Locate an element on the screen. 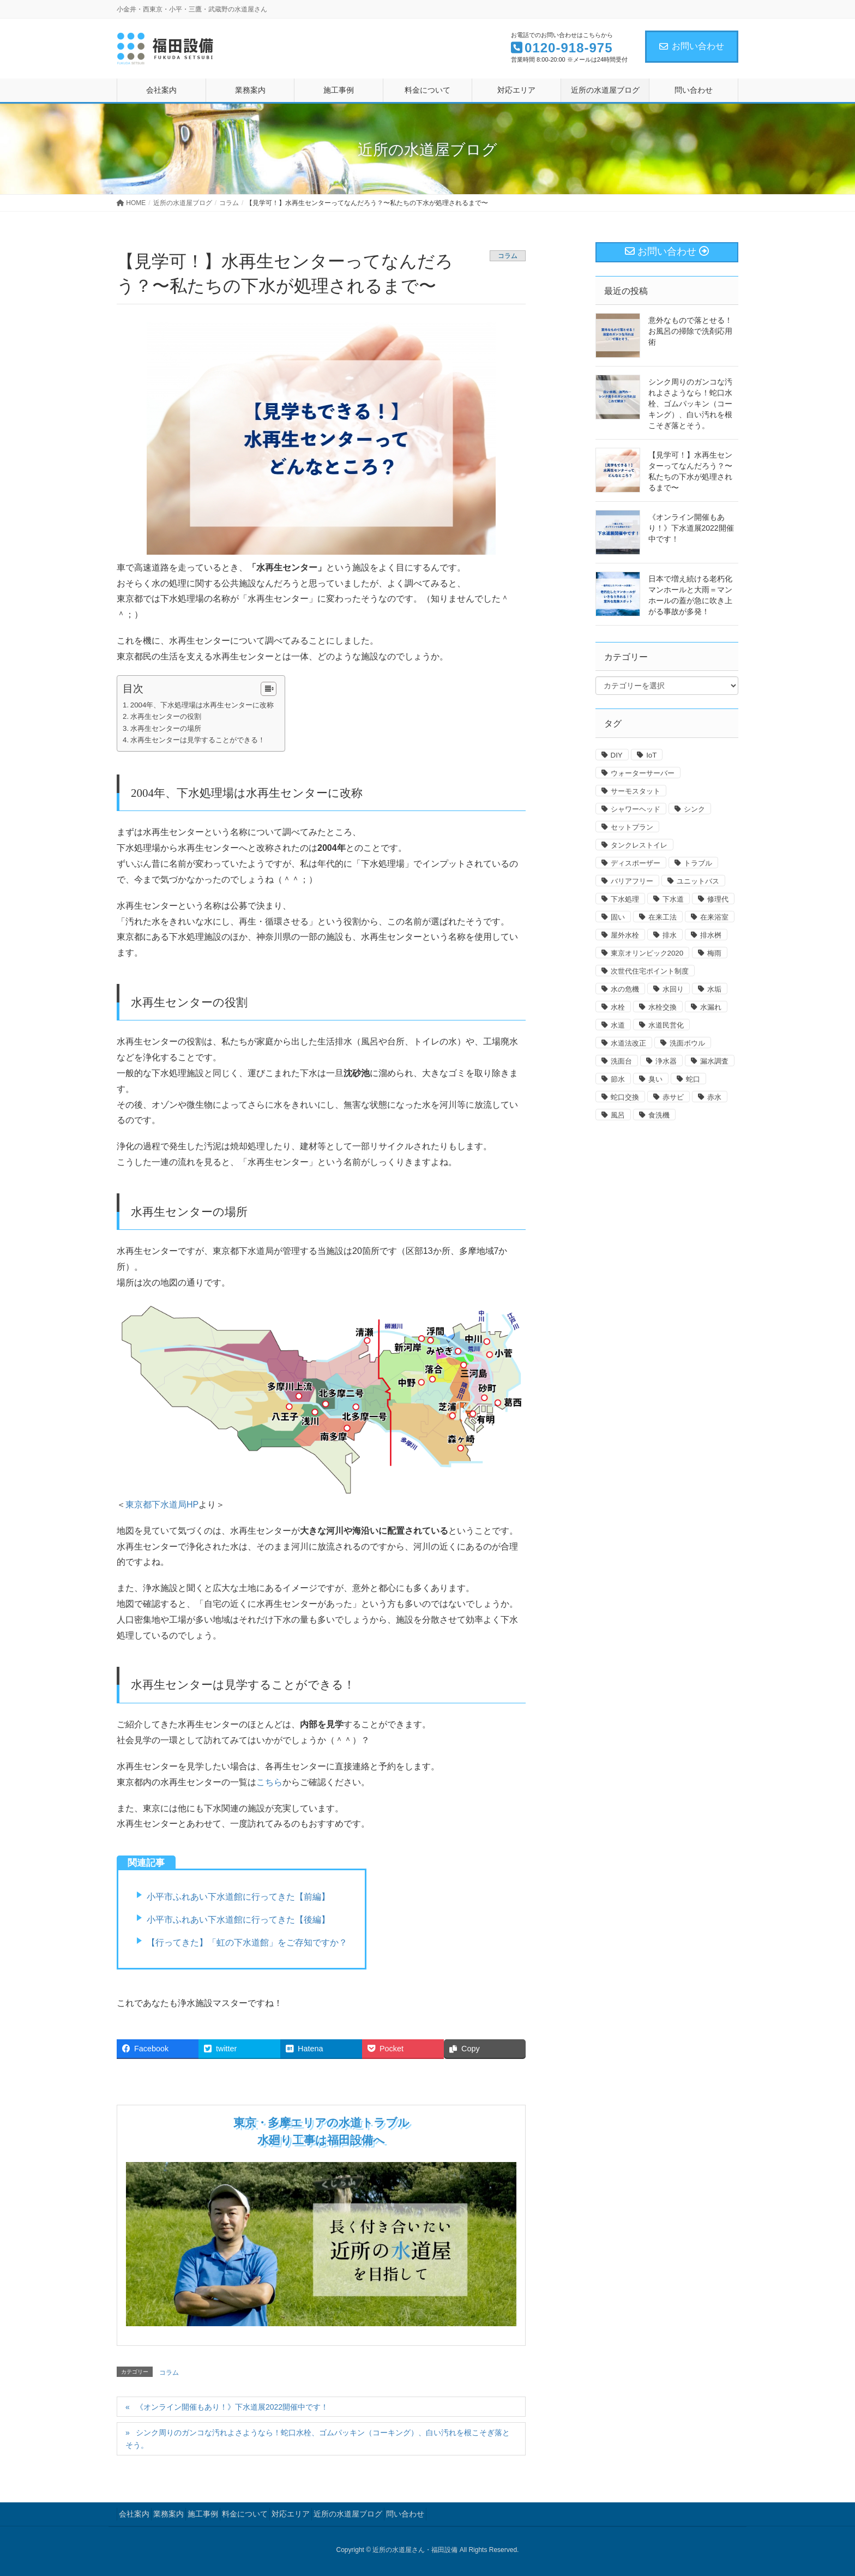 This screenshot has height=2576, width=855. ディスポーザー is located at coordinates (635, 863).